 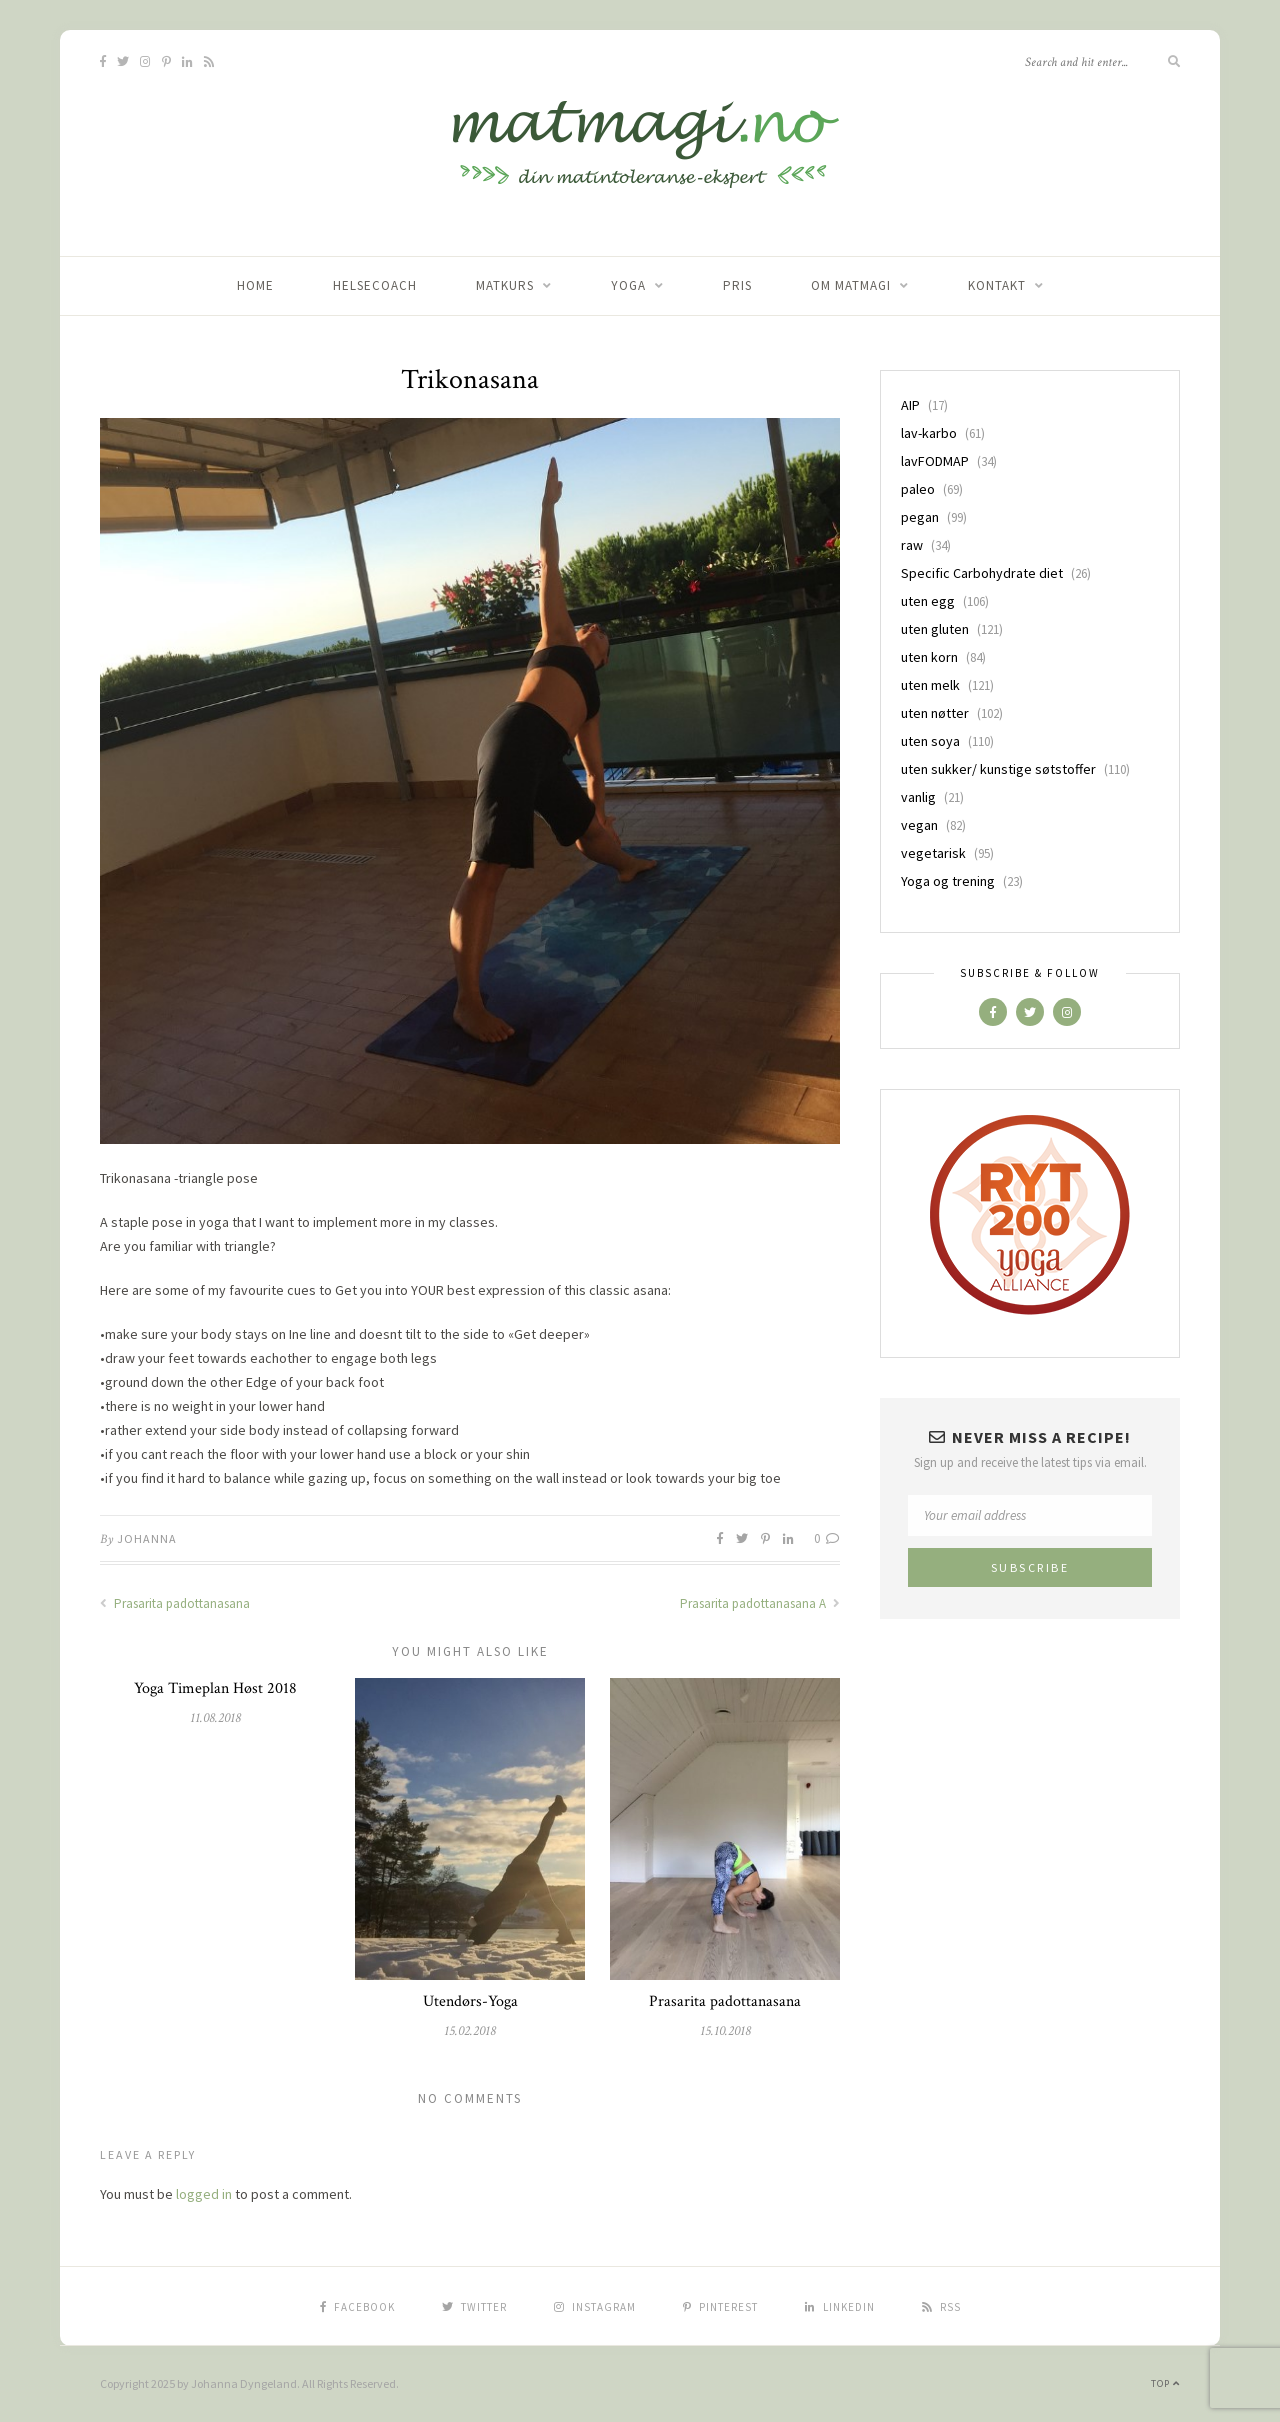 What do you see at coordinates (737, 285) in the screenshot?
I see `Pris` at bounding box center [737, 285].